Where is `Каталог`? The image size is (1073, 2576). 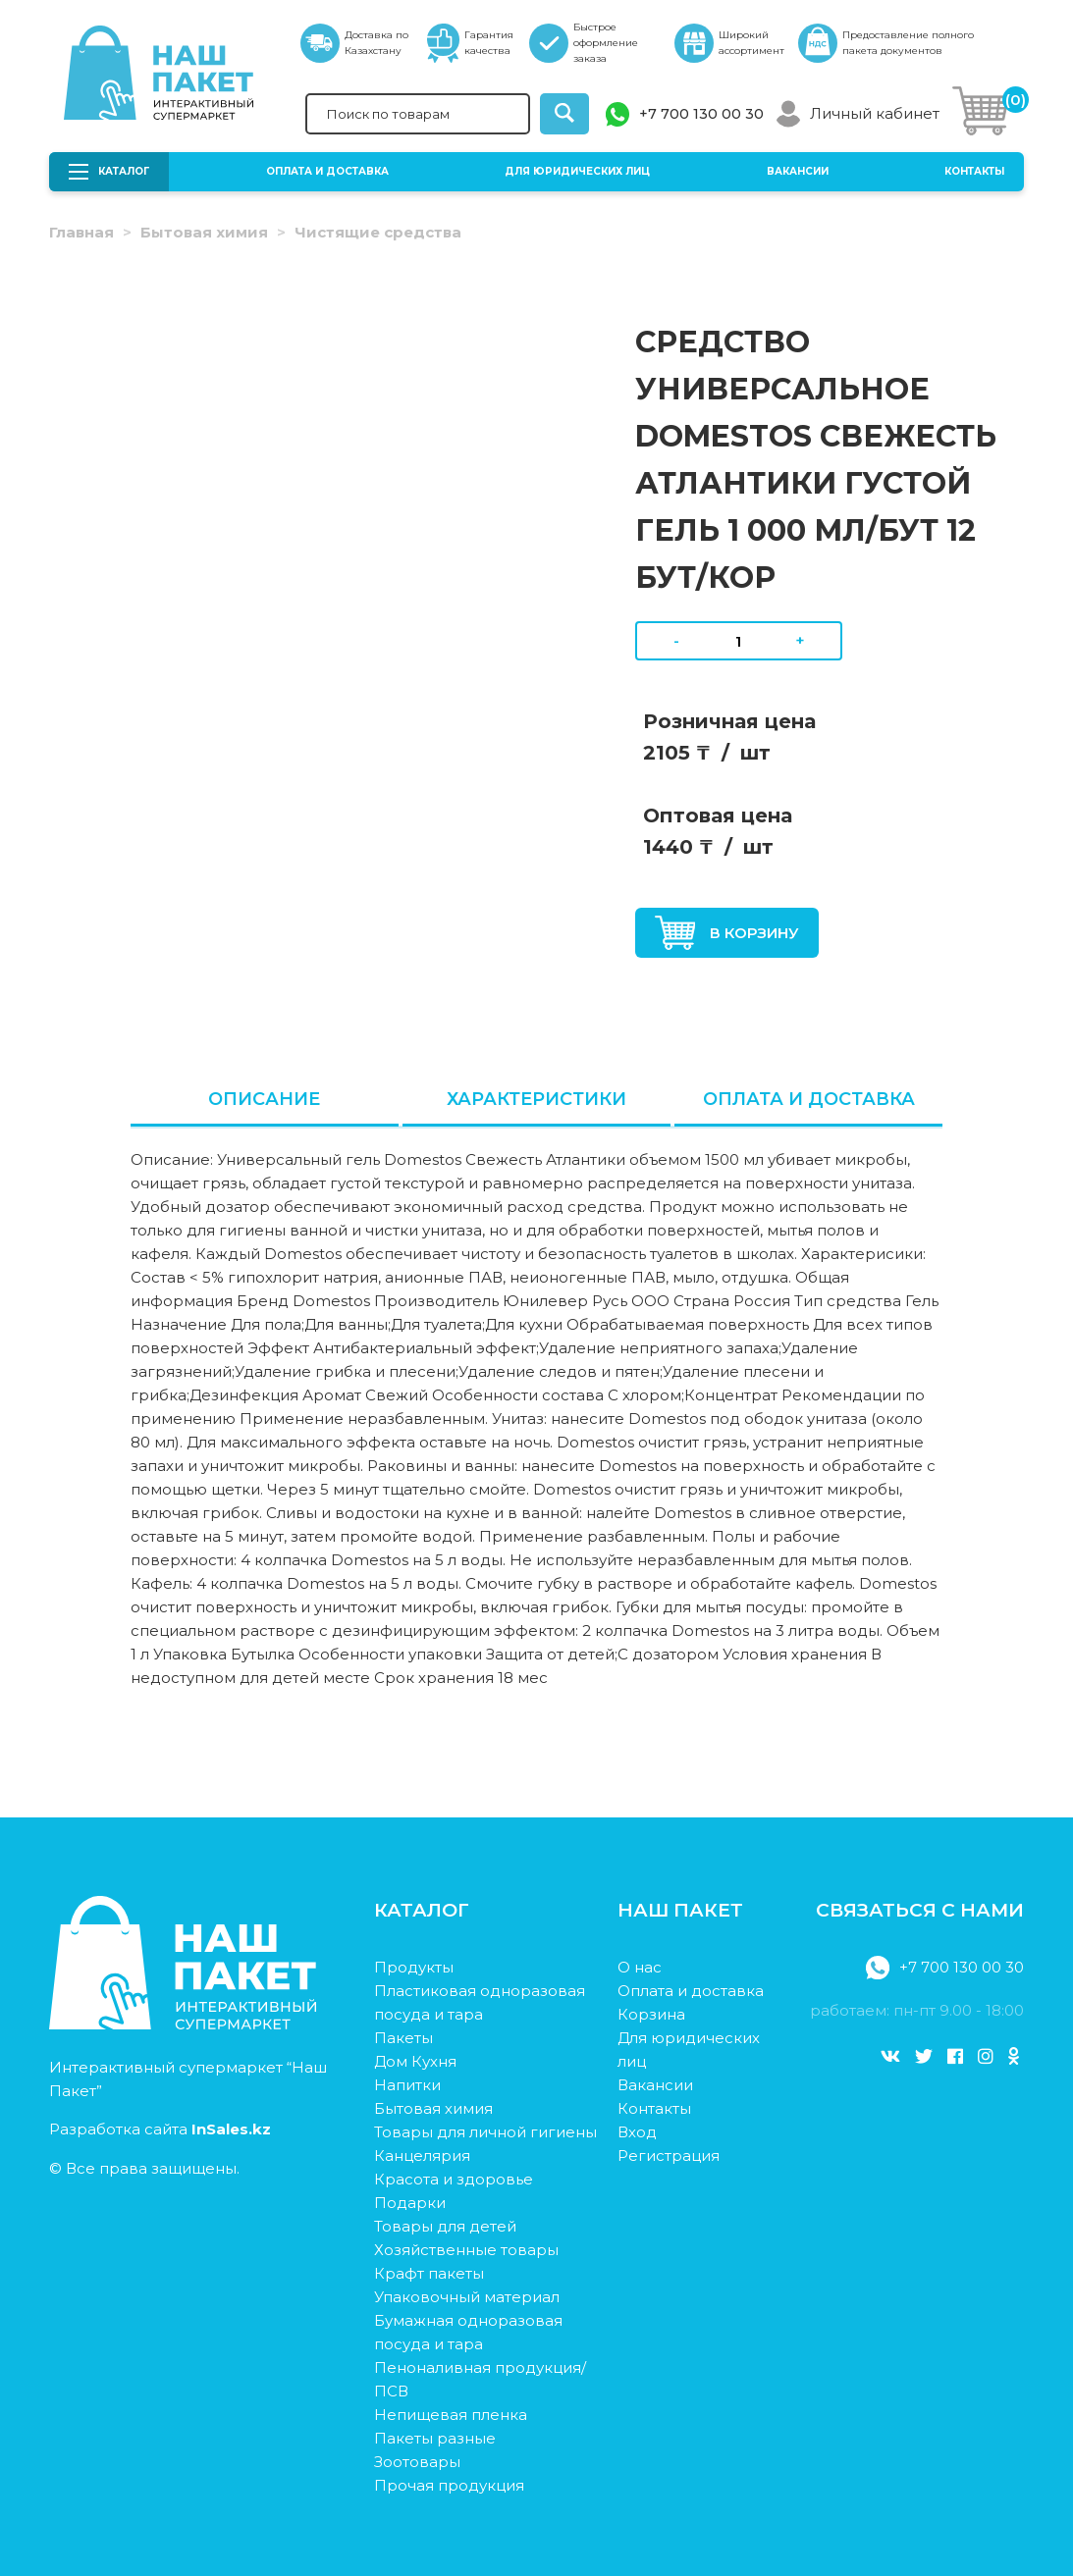 Каталог is located at coordinates (109, 172).